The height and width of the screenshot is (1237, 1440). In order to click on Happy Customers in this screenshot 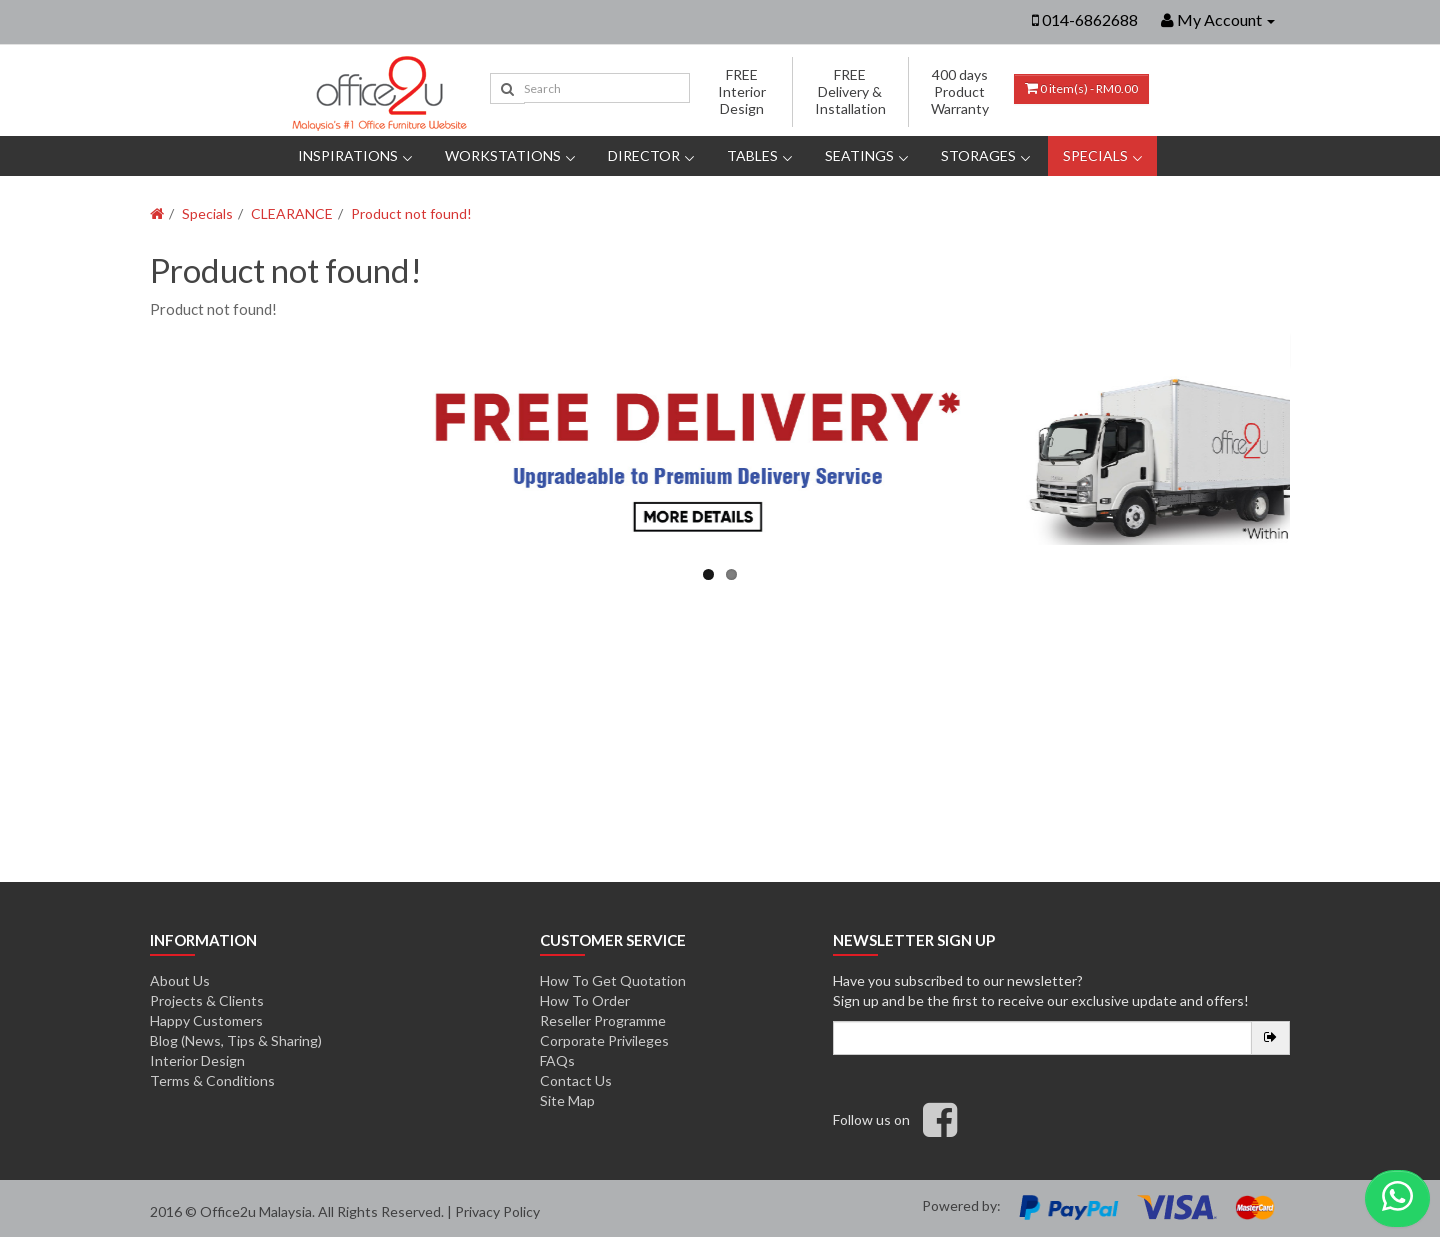, I will do `click(206, 1020)`.